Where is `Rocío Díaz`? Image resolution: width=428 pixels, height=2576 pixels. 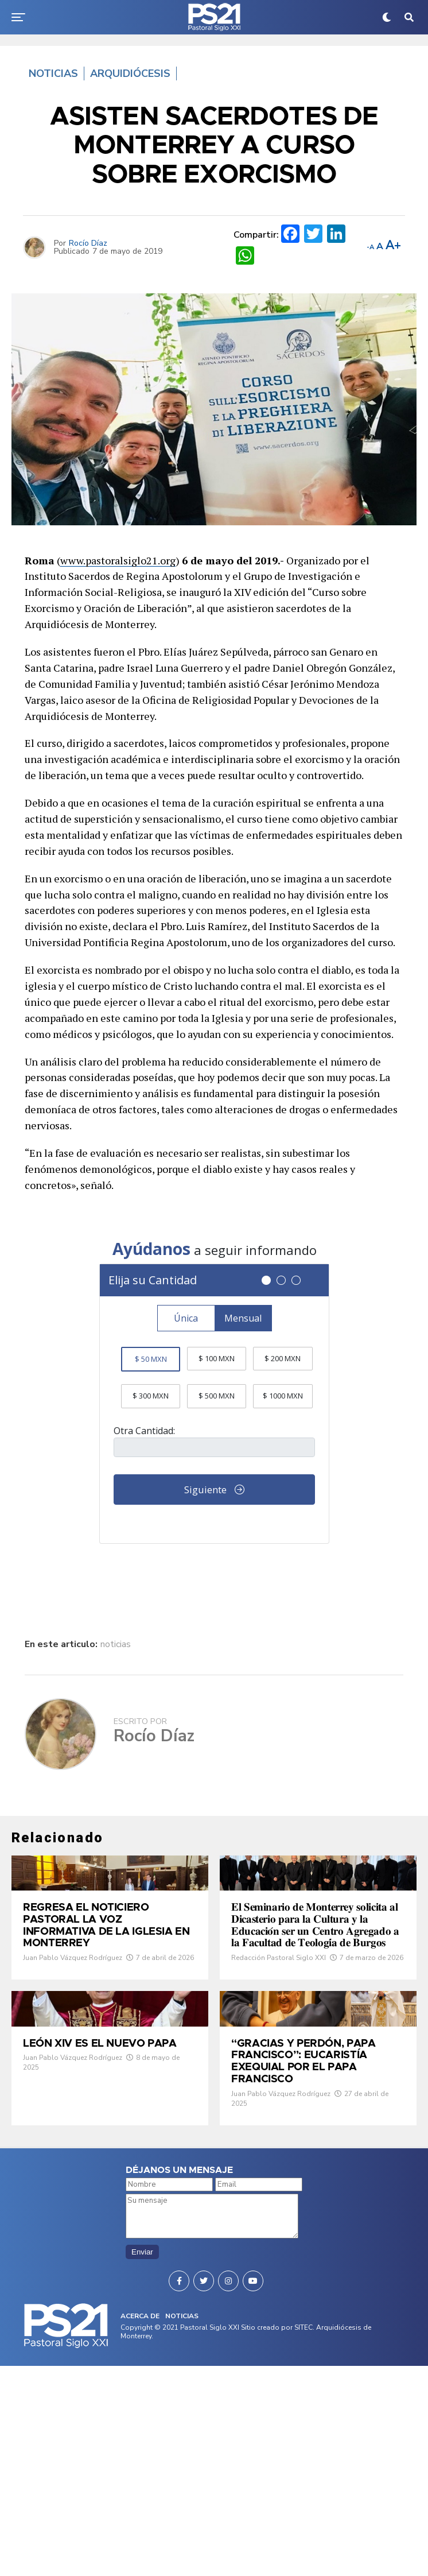
Rocío Díaz is located at coordinates (88, 243).